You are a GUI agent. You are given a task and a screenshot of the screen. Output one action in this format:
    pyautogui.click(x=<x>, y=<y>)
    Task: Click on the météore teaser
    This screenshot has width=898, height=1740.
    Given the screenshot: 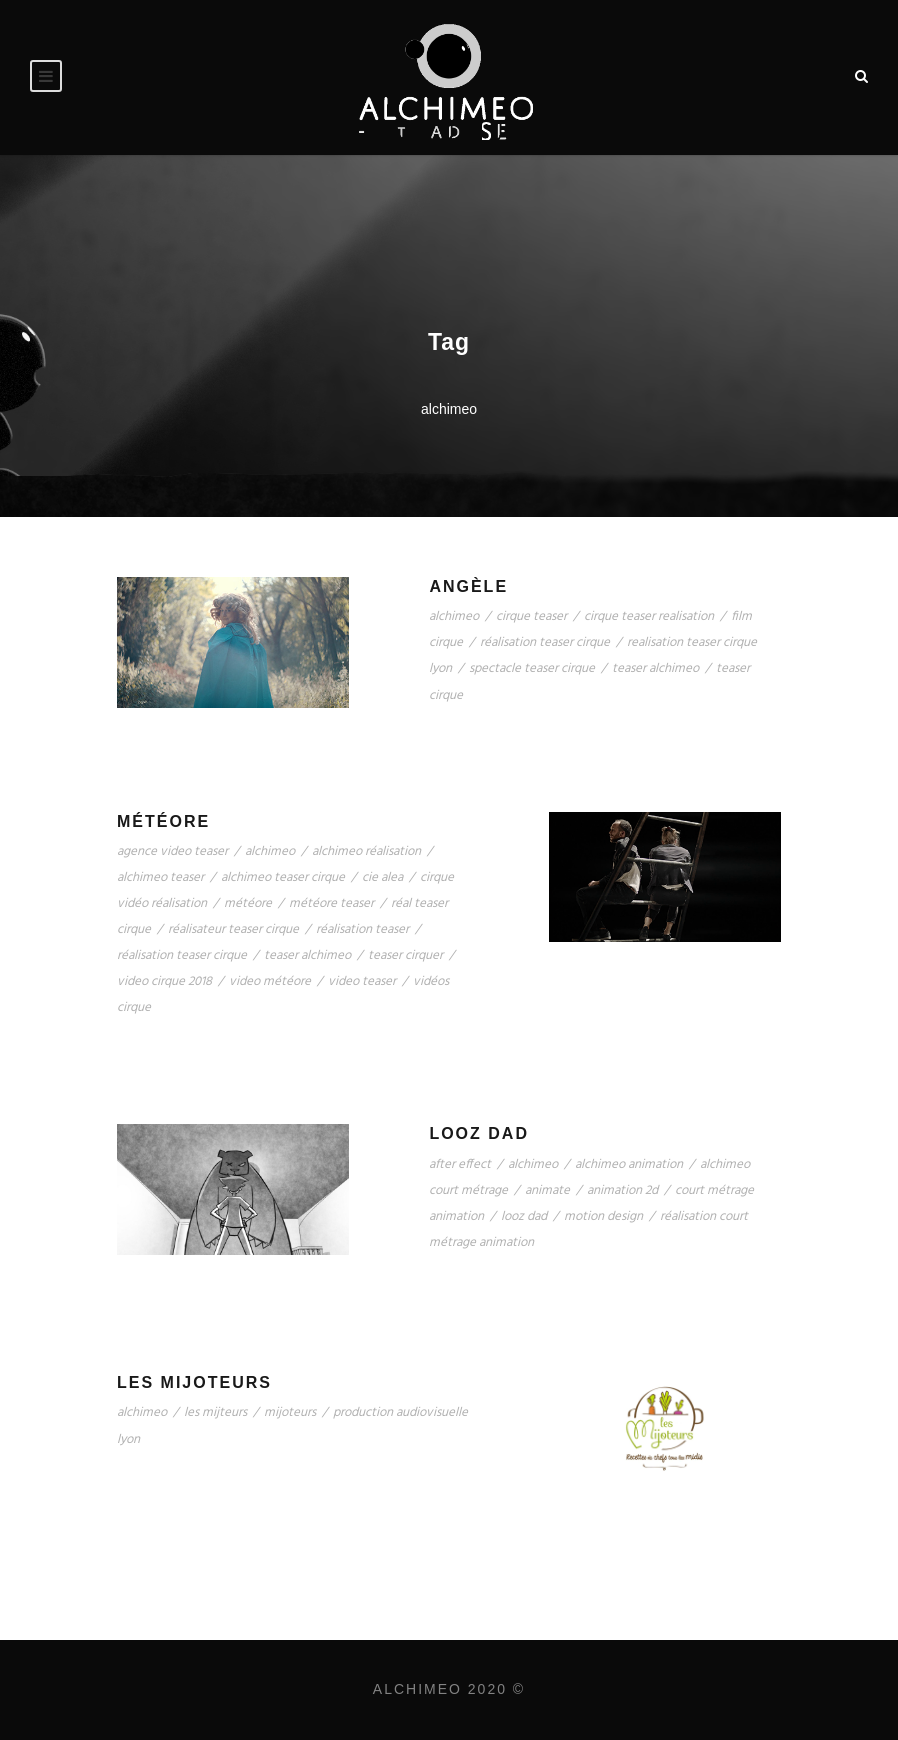 What is the action you would take?
    pyautogui.click(x=331, y=903)
    